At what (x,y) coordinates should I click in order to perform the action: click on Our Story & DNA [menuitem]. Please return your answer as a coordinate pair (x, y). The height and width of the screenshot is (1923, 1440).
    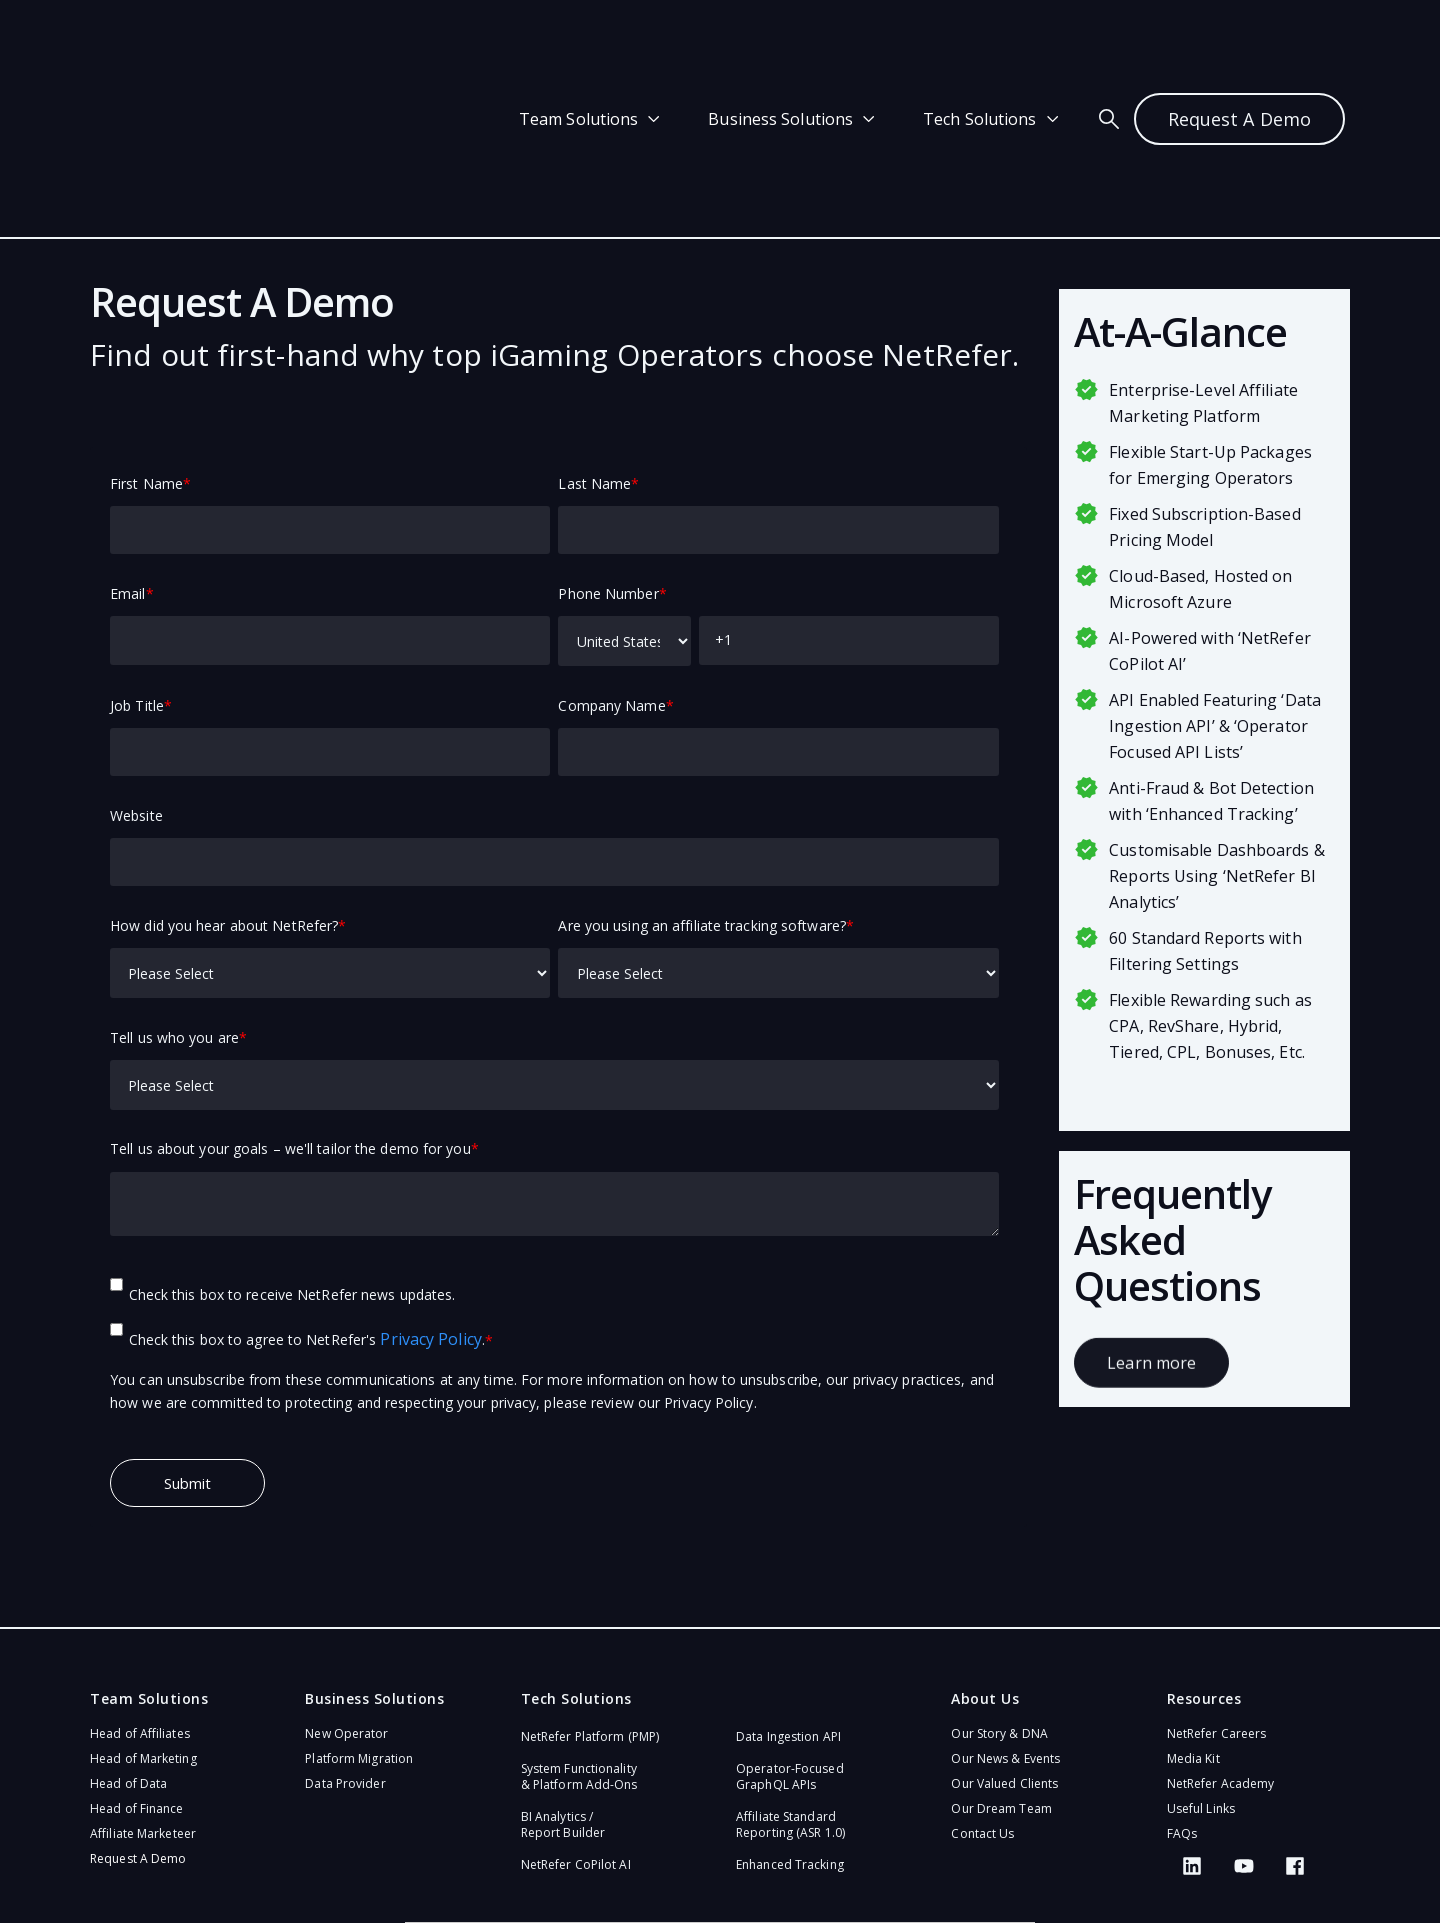
    Looking at the image, I should click on (999, 1616).